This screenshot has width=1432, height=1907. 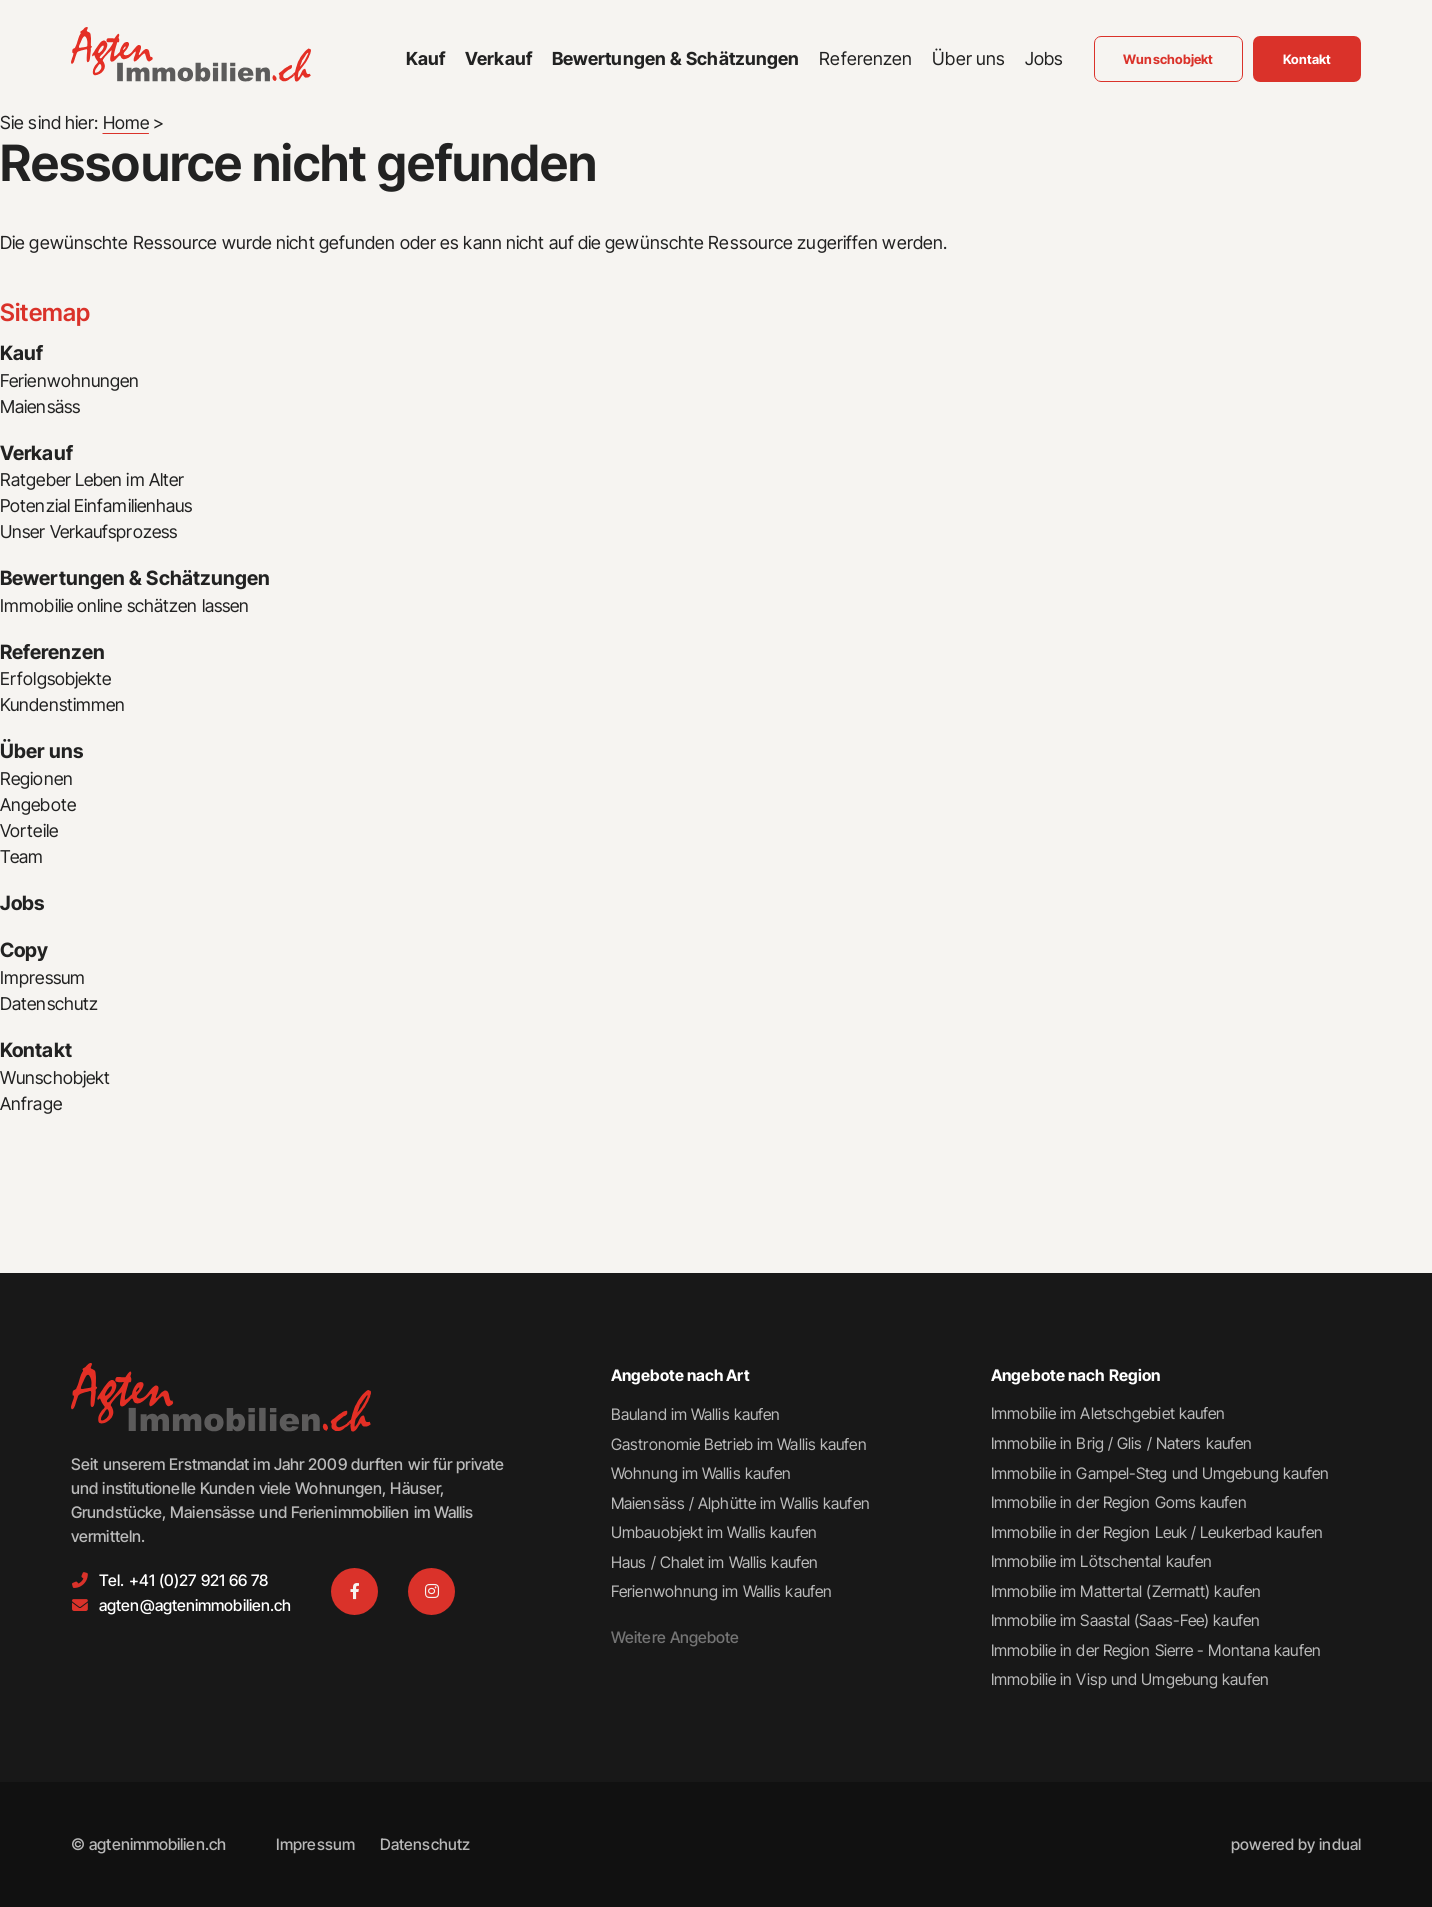 What do you see at coordinates (36, 1054) in the screenshot?
I see `Kontakt` at bounding box center [36, 1054].